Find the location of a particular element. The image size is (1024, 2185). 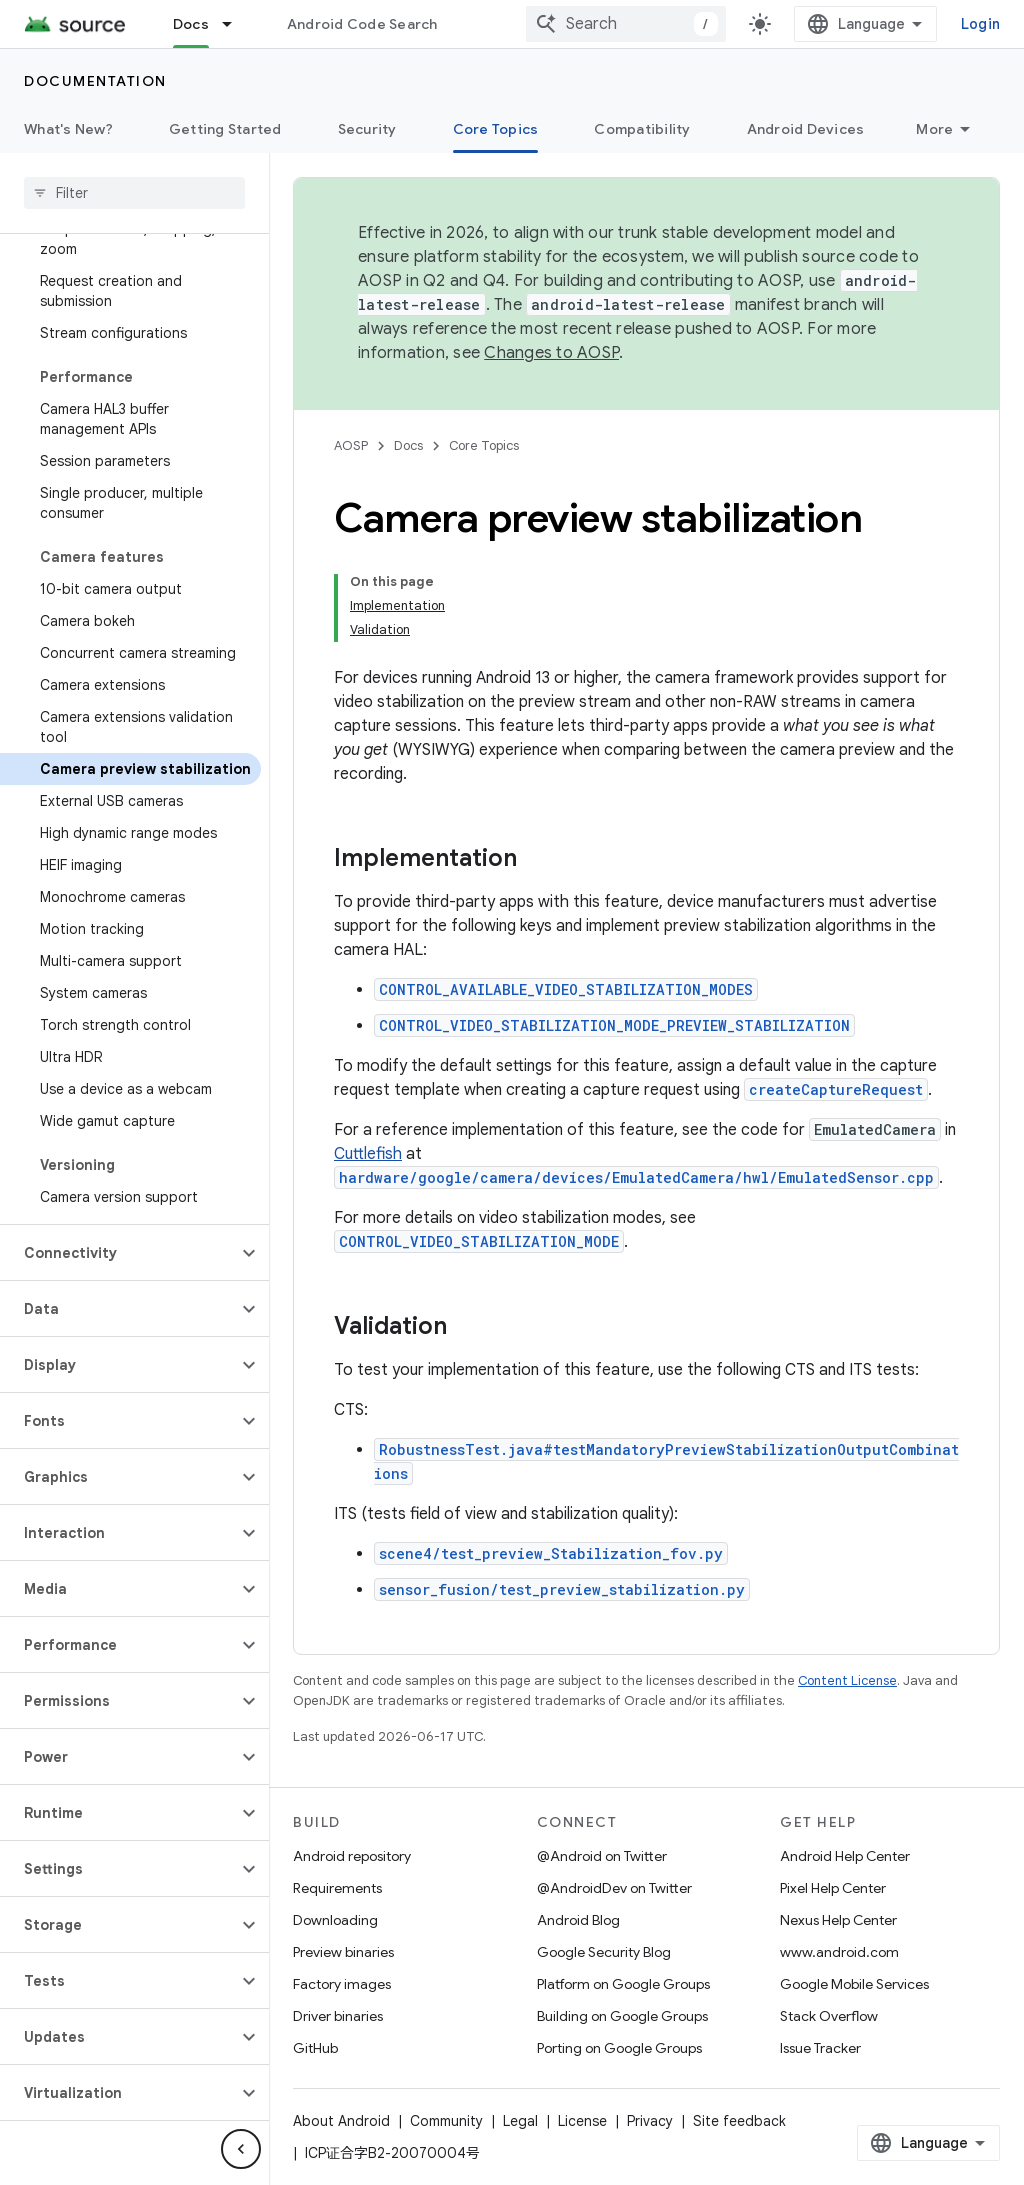

Community is located at coordinates (446, 2121).